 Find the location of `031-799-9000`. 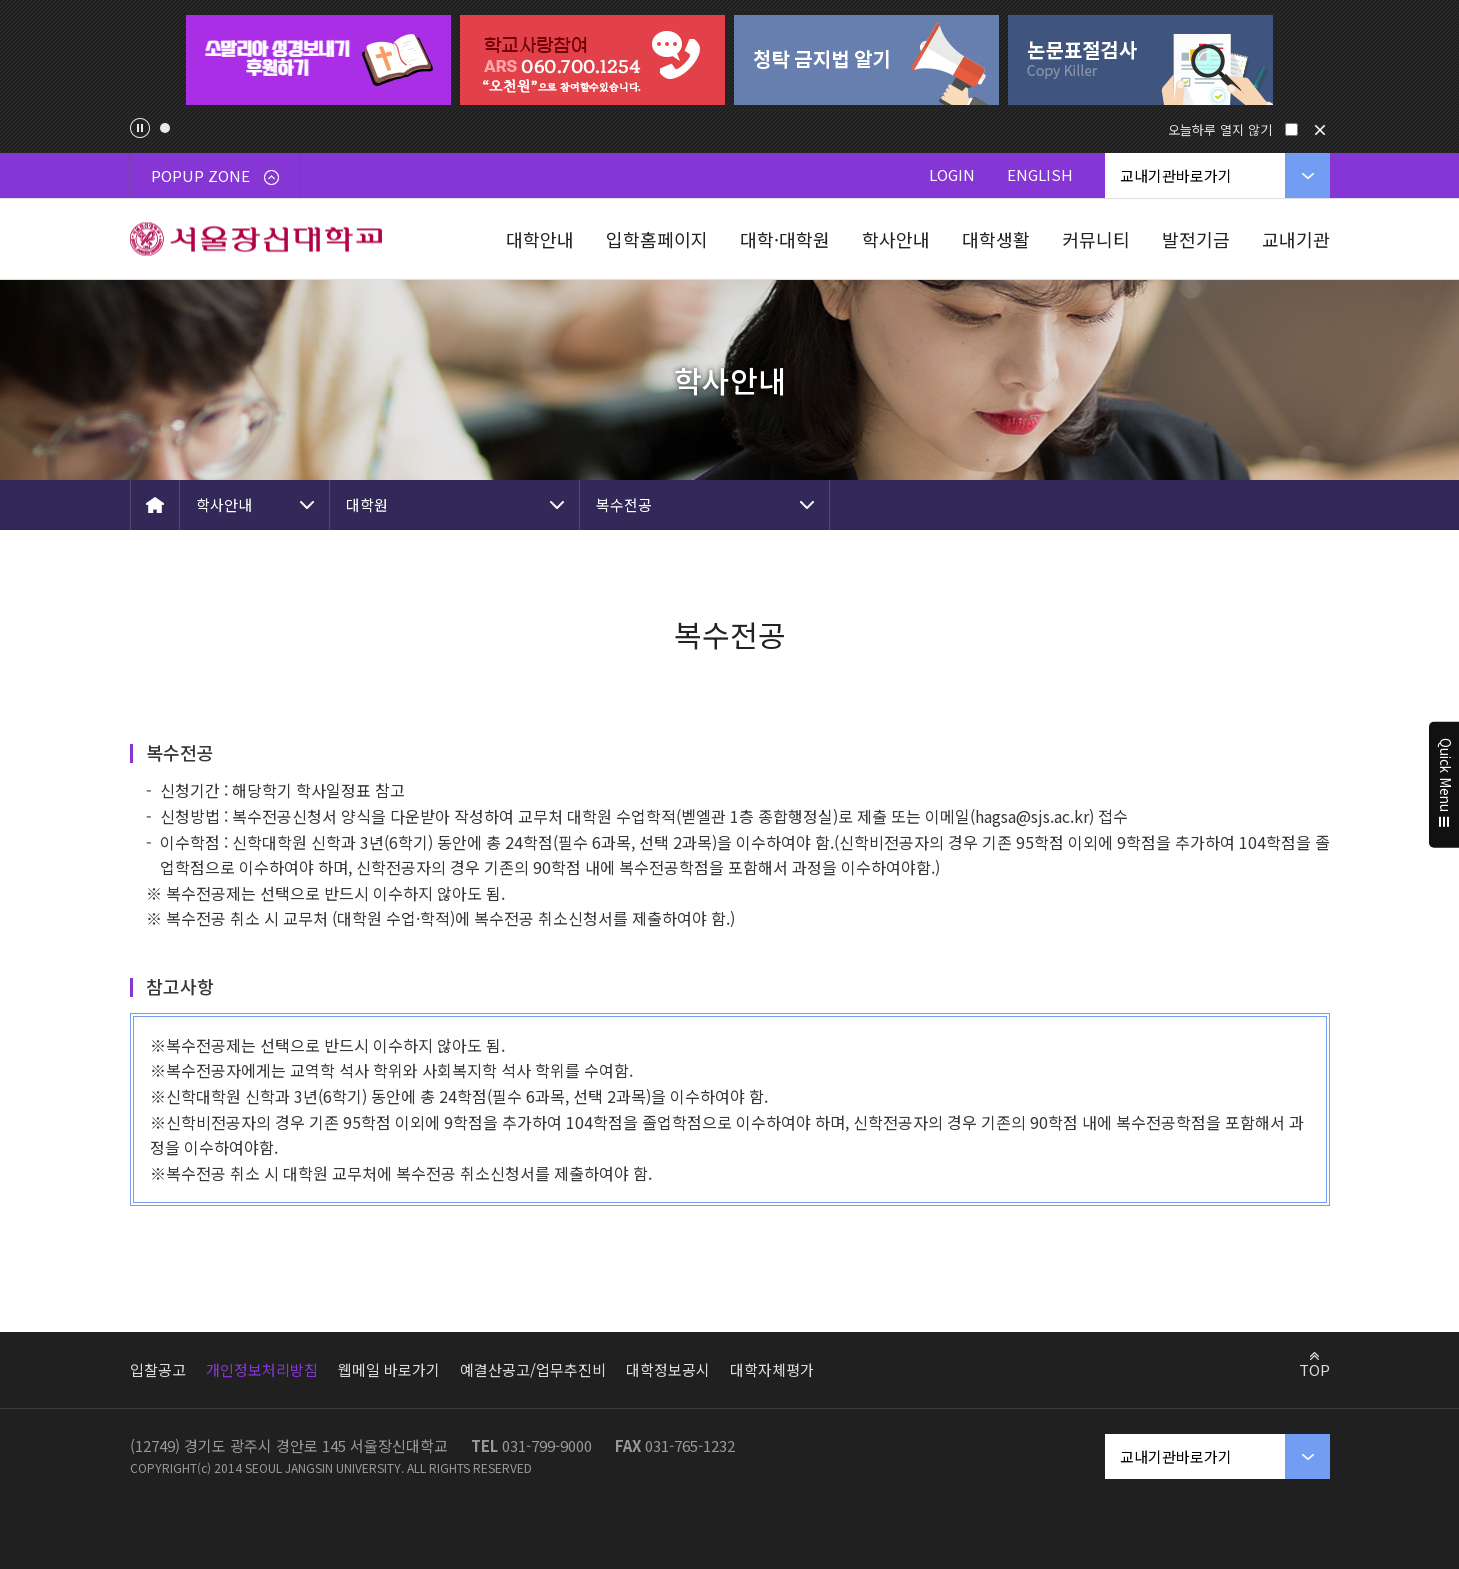

031-799-9000 is located at coordinates (547, 1445).